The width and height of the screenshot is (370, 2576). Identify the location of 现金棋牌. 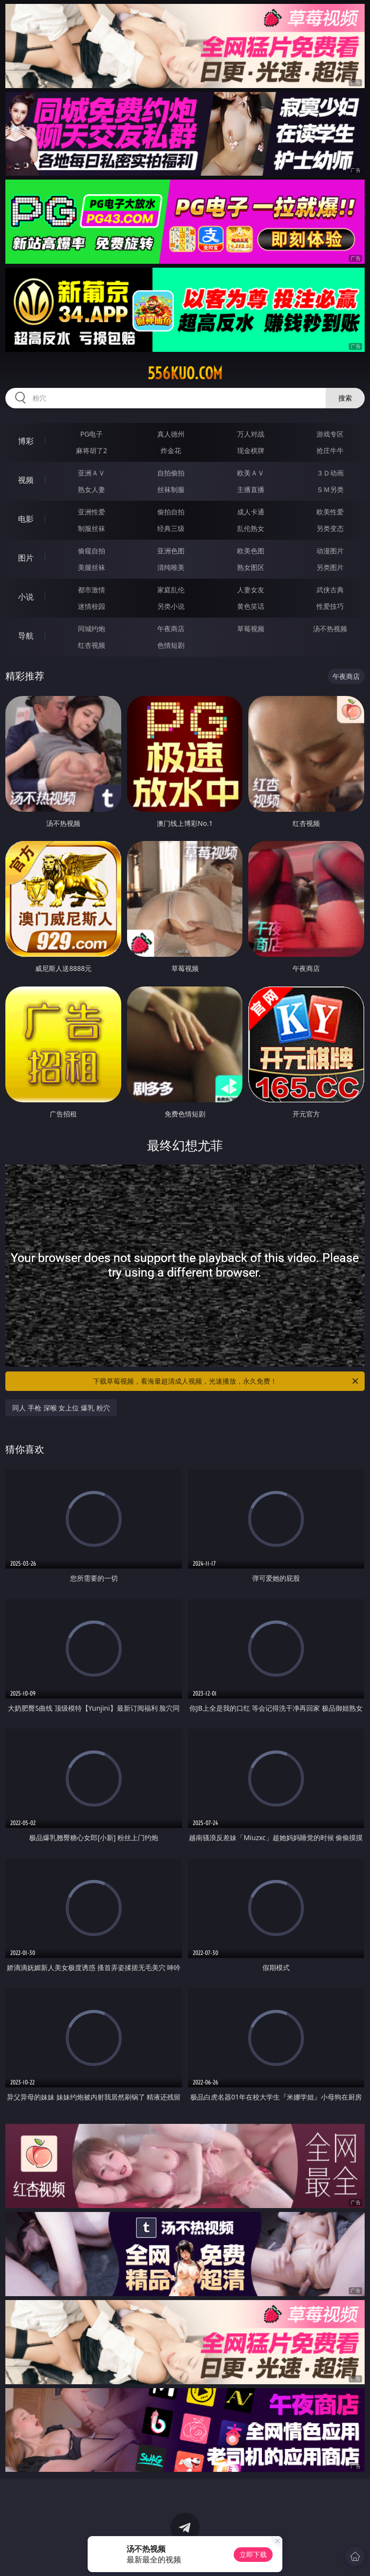
(250, 450).